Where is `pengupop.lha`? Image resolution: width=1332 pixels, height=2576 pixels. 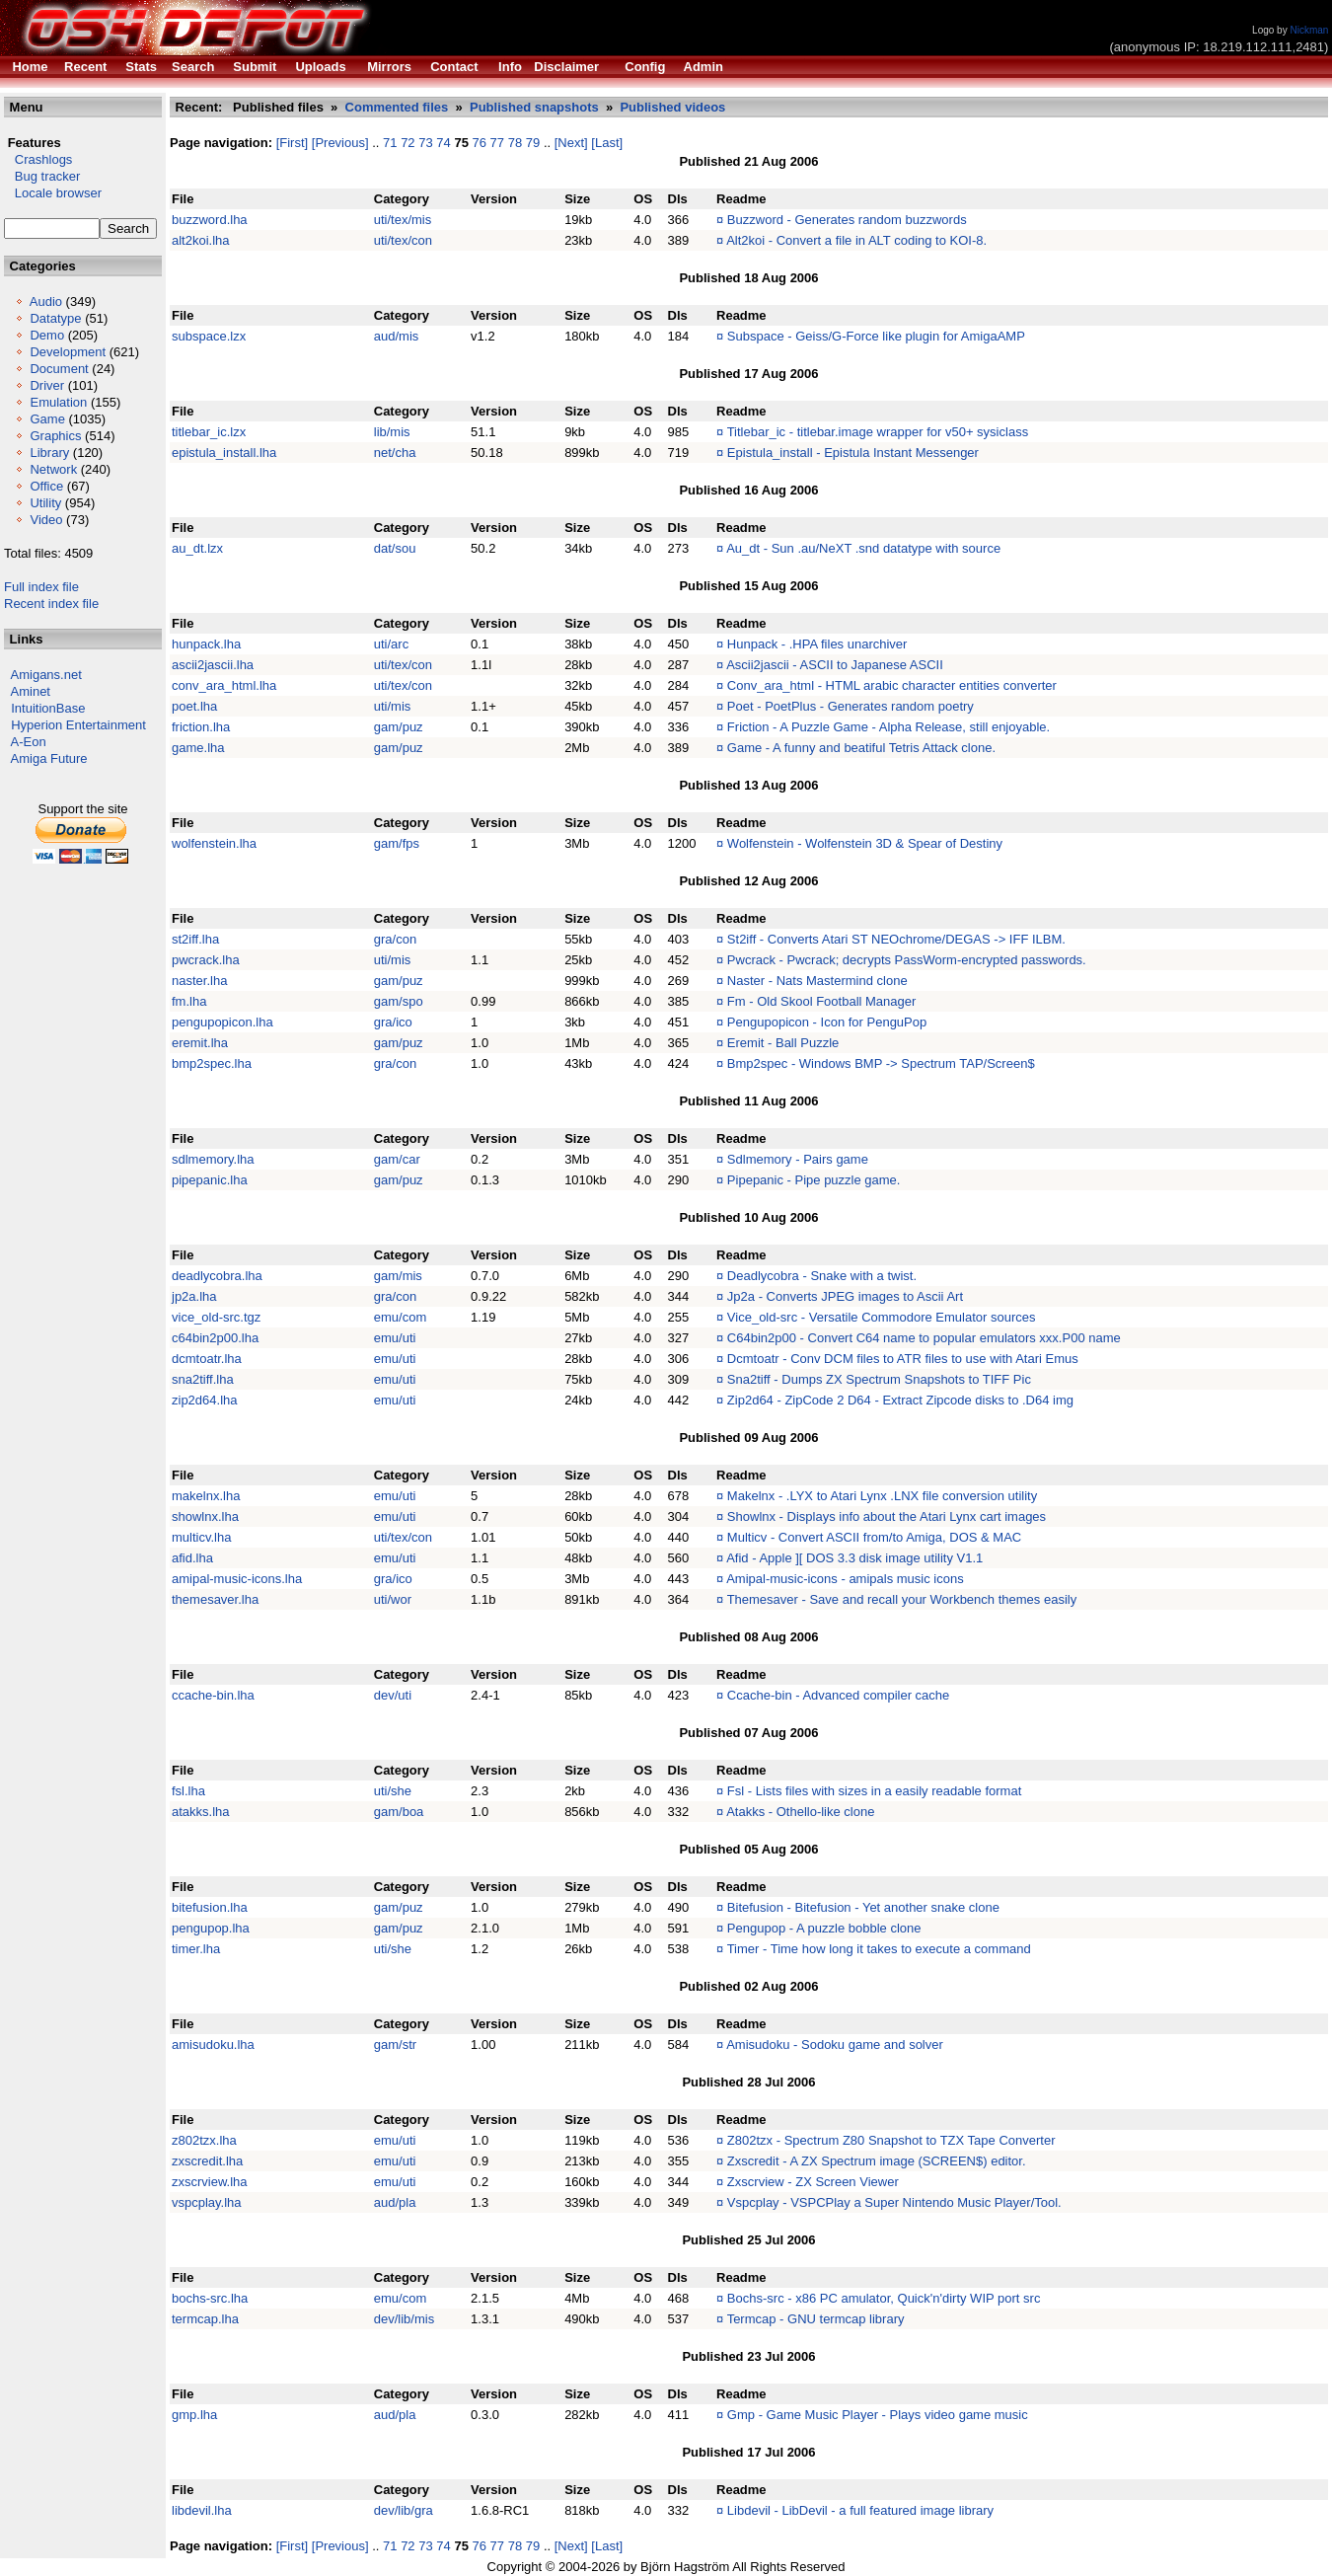
pengupop.lha is located at coordinates (211, 1928).